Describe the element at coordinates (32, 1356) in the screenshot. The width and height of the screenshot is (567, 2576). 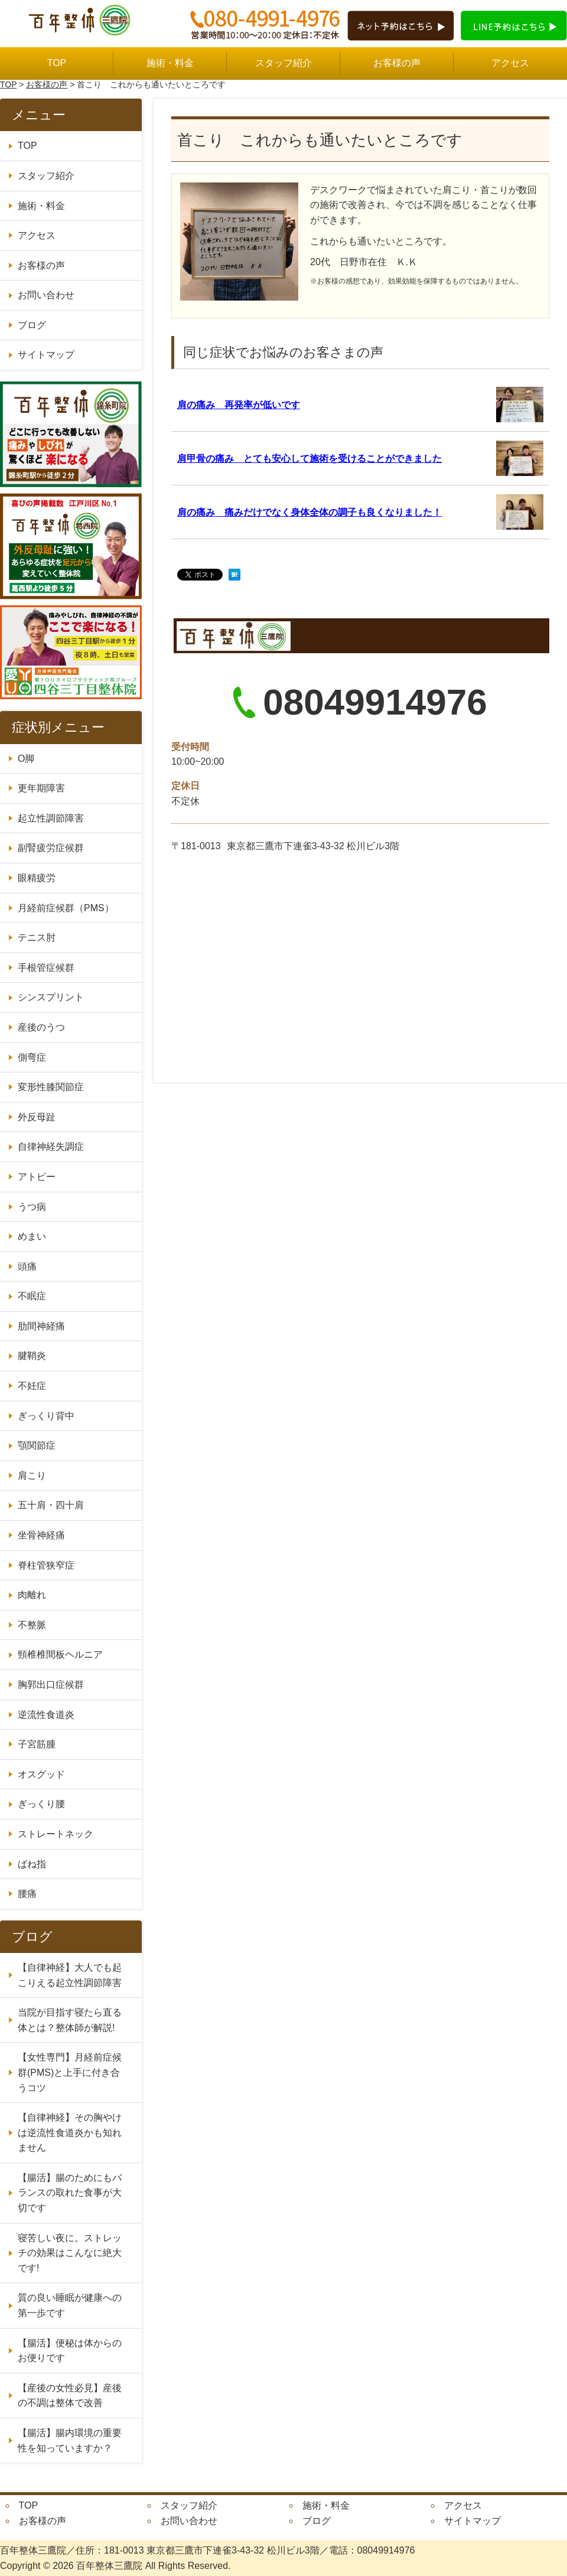
I see `腱鞘炎` at that location.